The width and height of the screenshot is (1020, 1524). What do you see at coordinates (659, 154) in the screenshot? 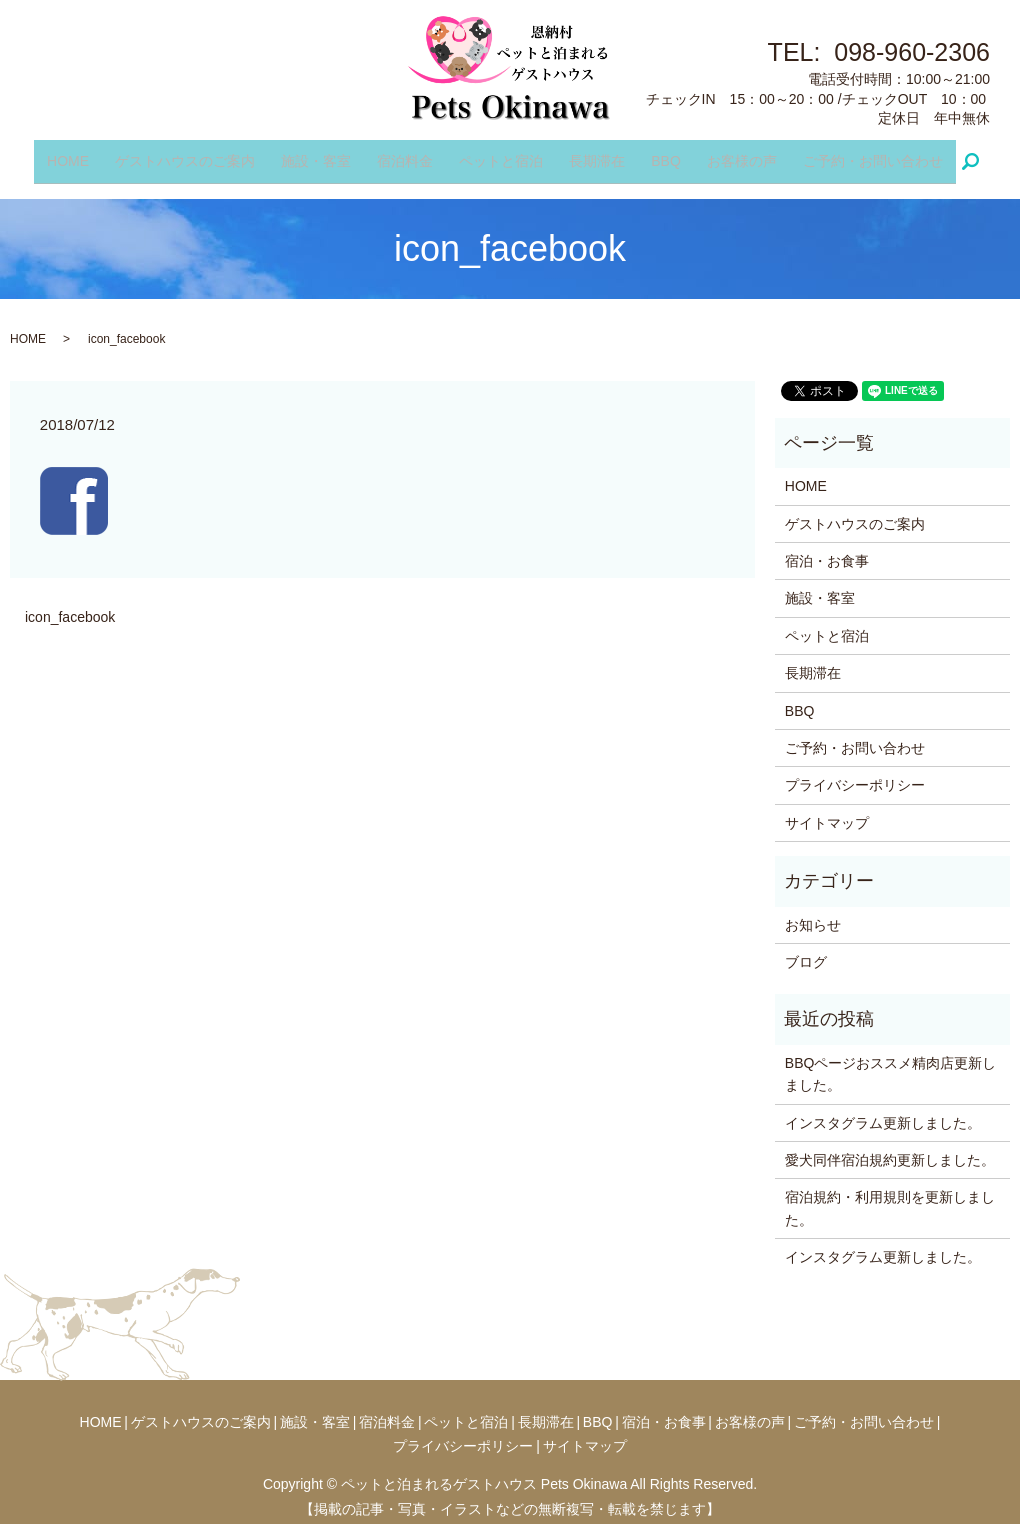
I see `BBQ` at bounding box center [659, 154].